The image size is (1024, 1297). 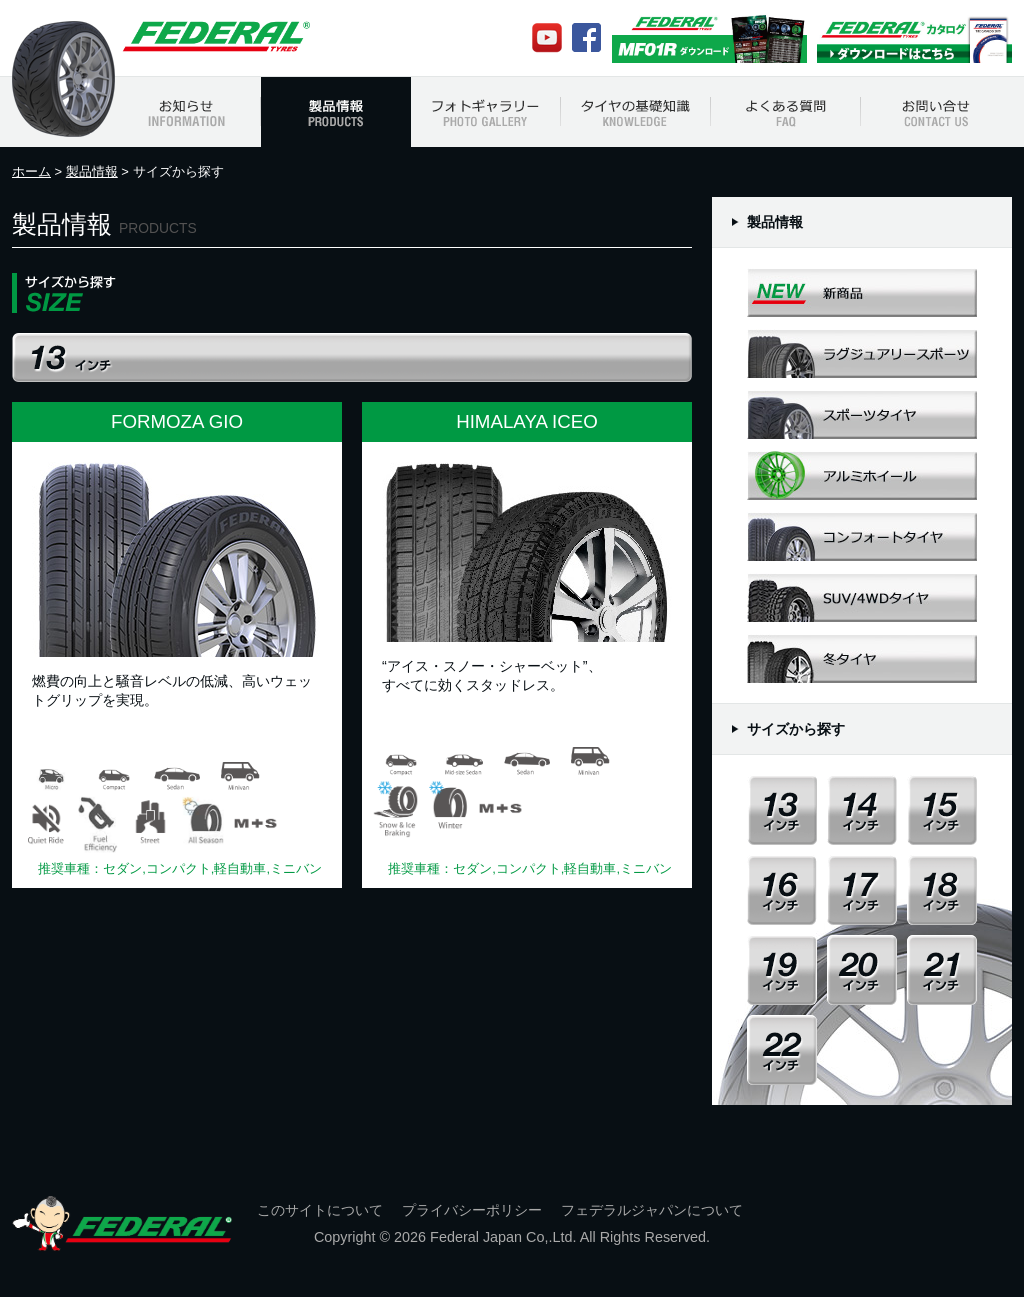 What do you see at coordinates (782, 810) in the screenshot?
I see `13インチ` at bounding box center [782, 810].